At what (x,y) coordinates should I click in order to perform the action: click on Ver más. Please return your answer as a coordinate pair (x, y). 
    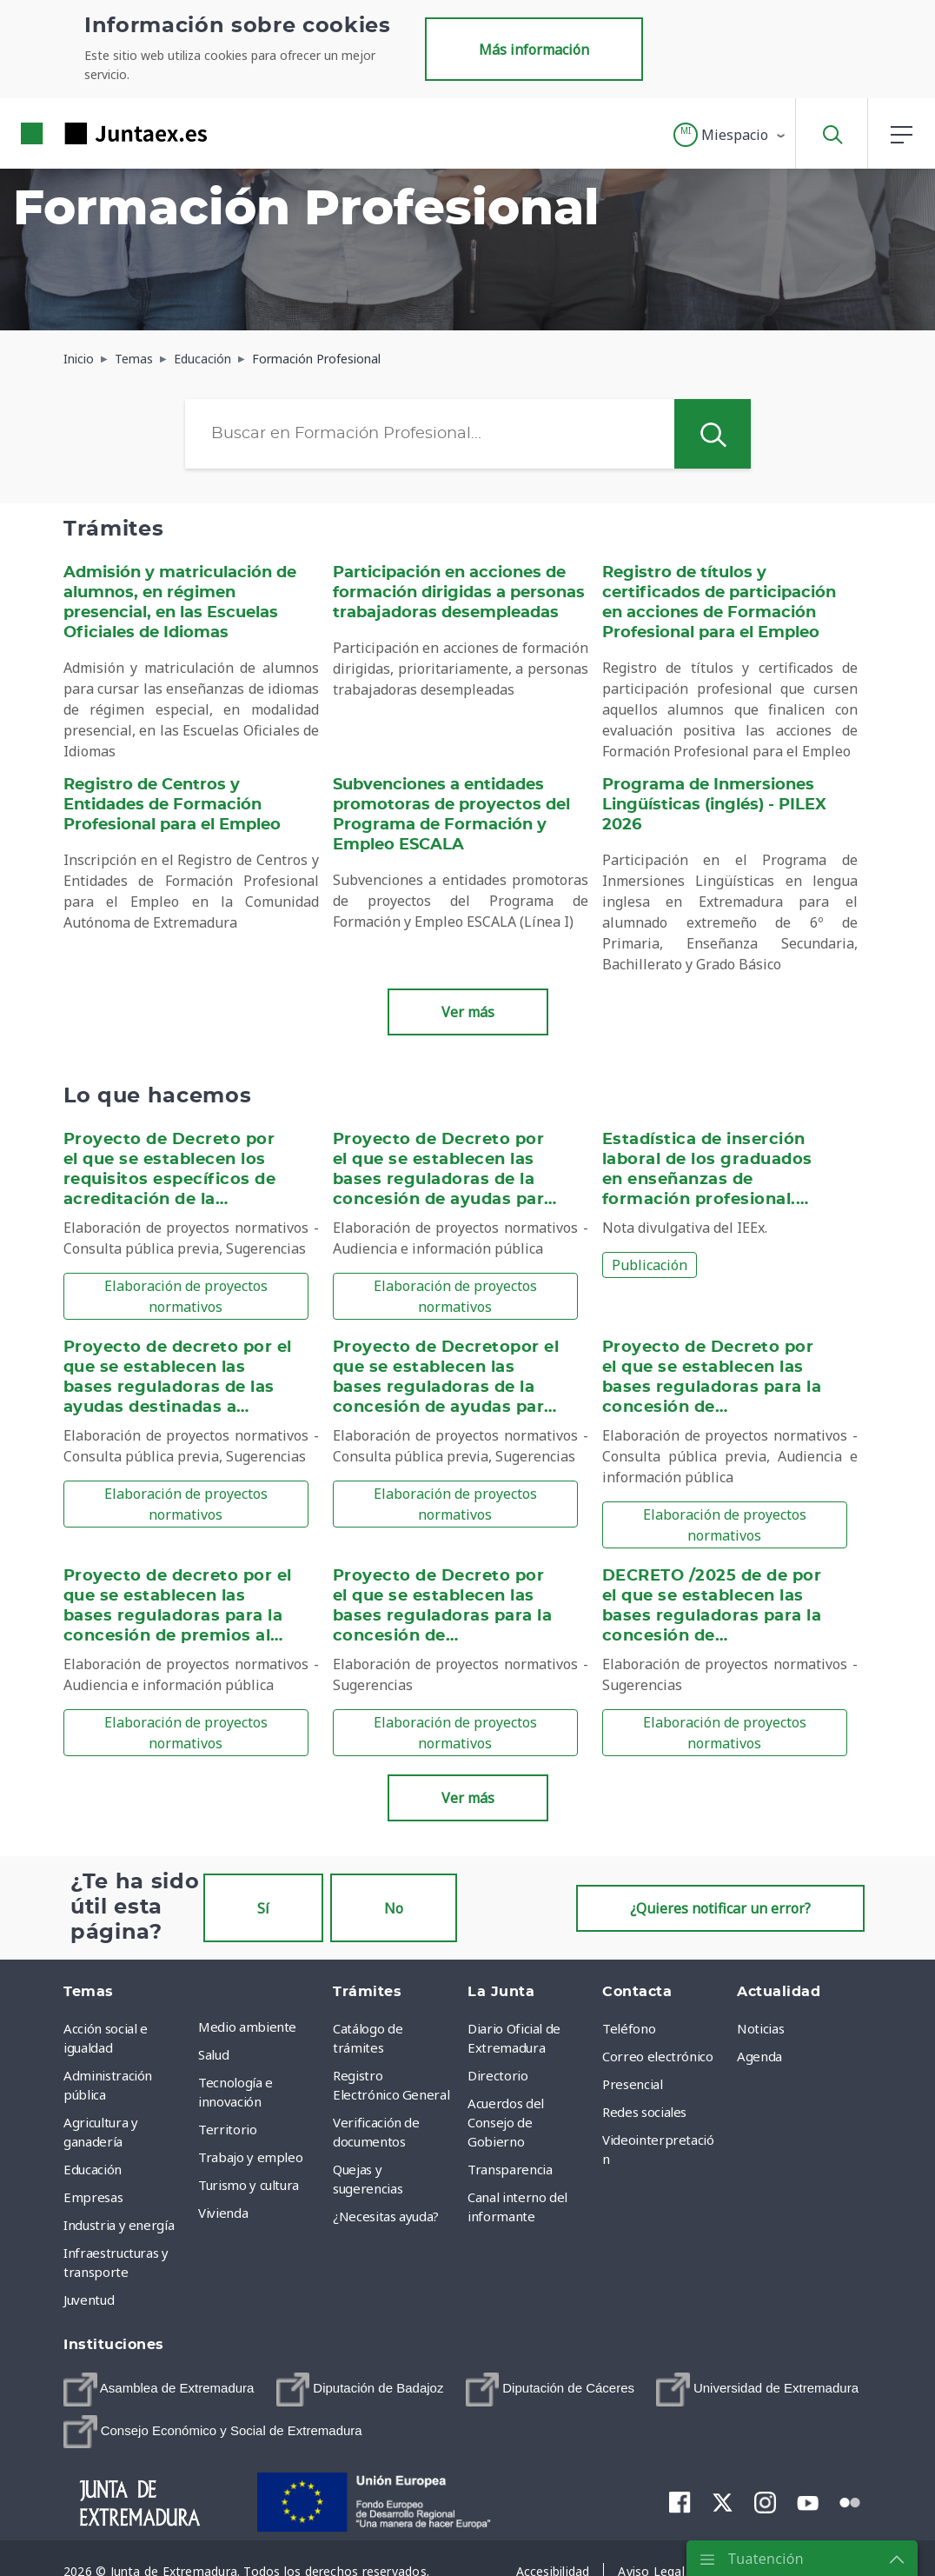
    Looking at the image, I should click on (467, 1012).